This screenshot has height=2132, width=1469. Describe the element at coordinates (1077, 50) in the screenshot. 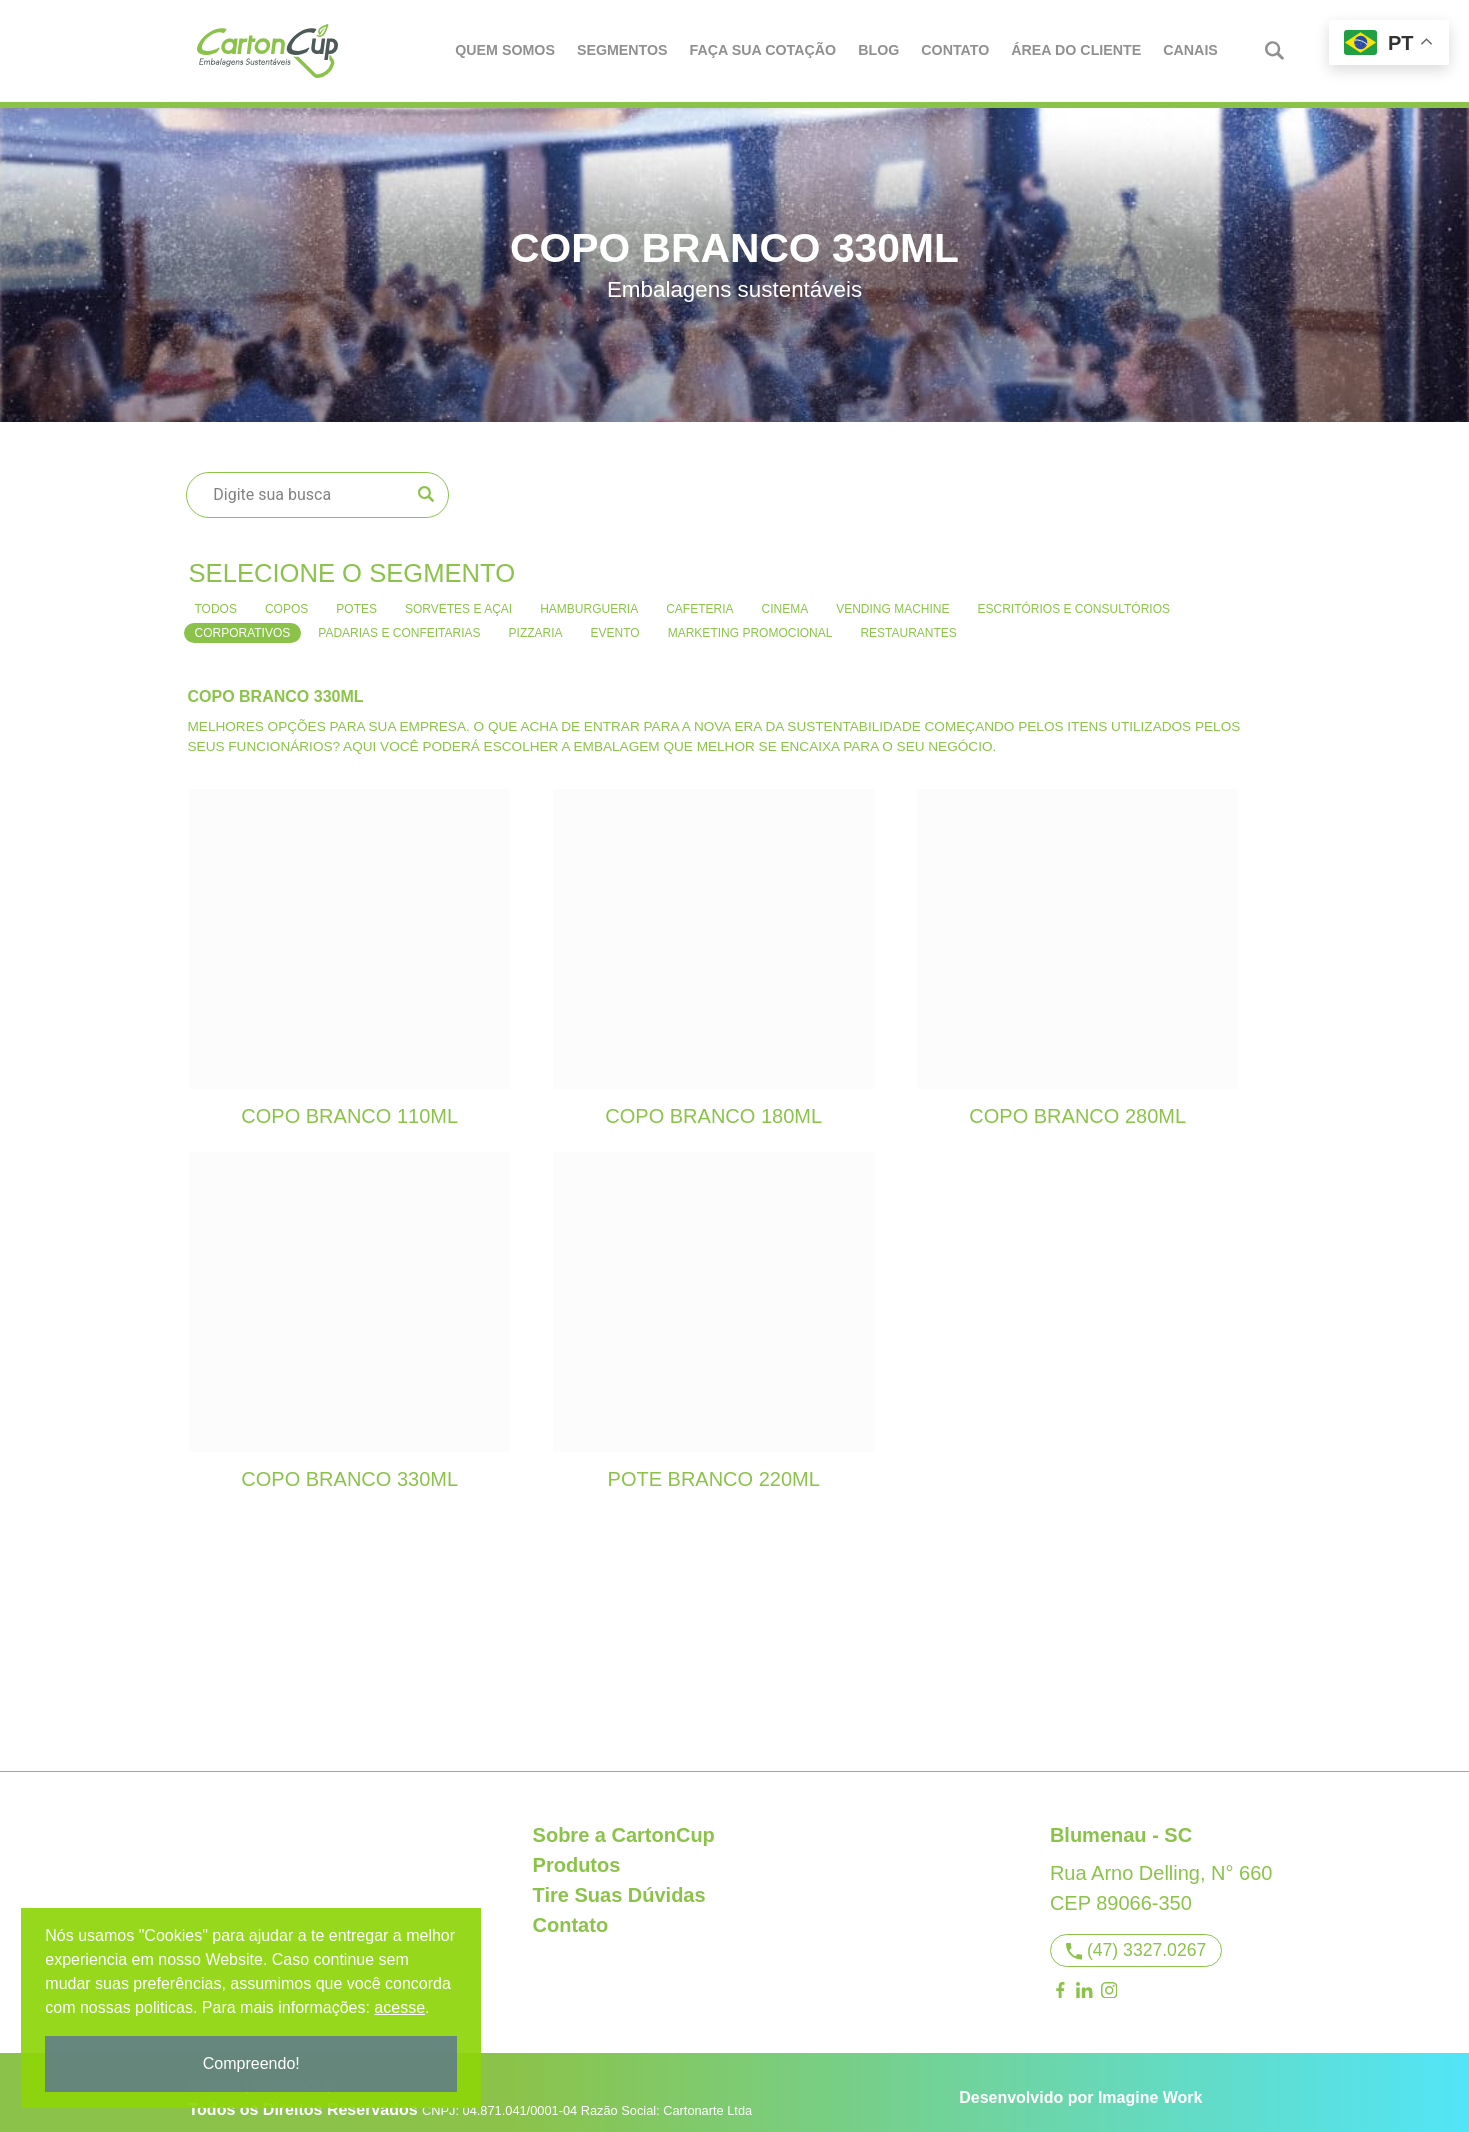

I see `Área do Cliente` at that location.